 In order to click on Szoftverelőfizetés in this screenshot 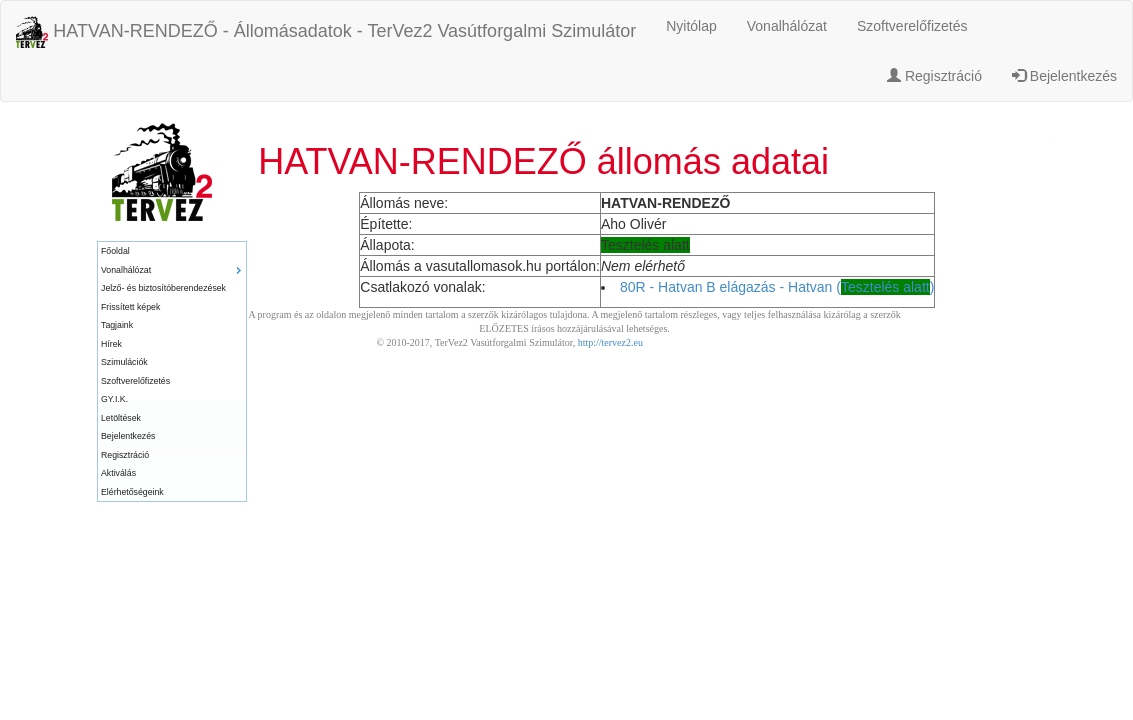, I will do `click(912, 26)`.